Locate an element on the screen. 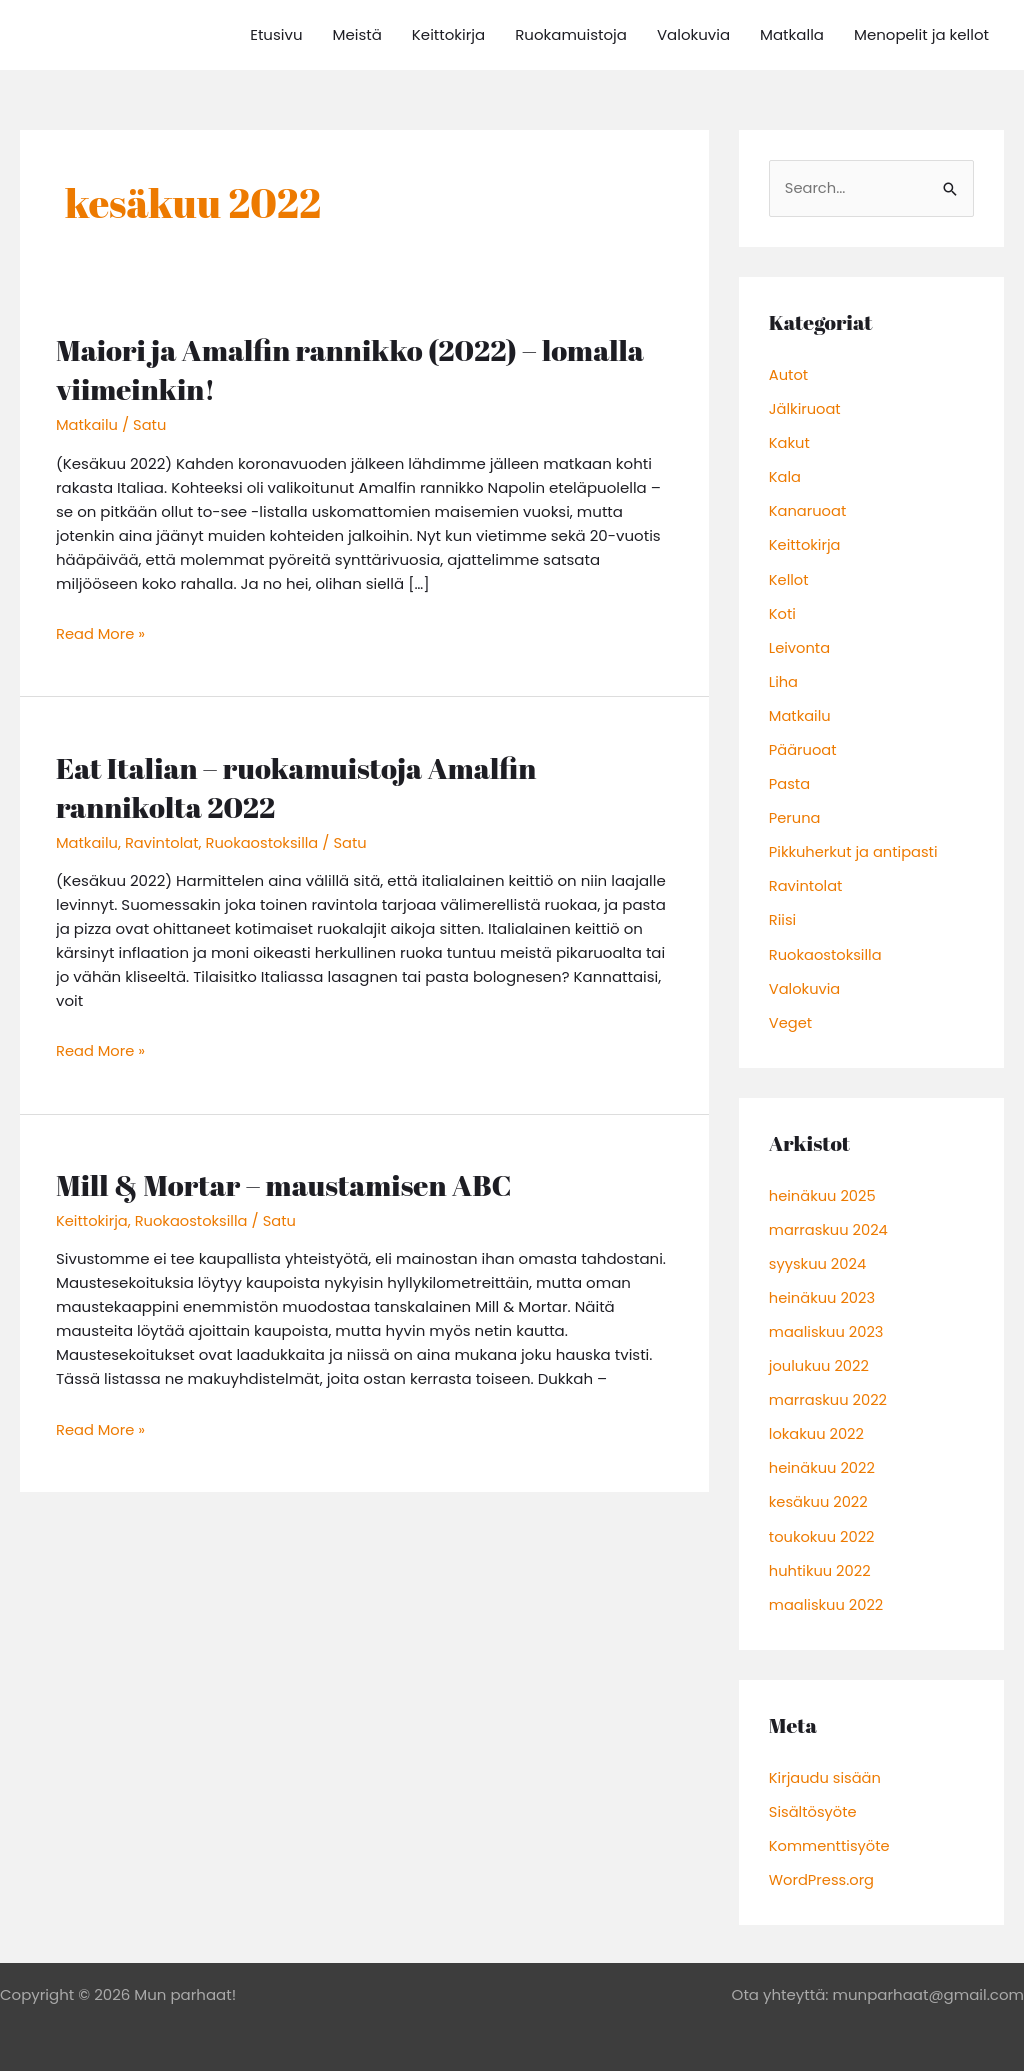 The height and width of the screenshot is (2071, 1024). Peruna is located at coordinates (795, 813).